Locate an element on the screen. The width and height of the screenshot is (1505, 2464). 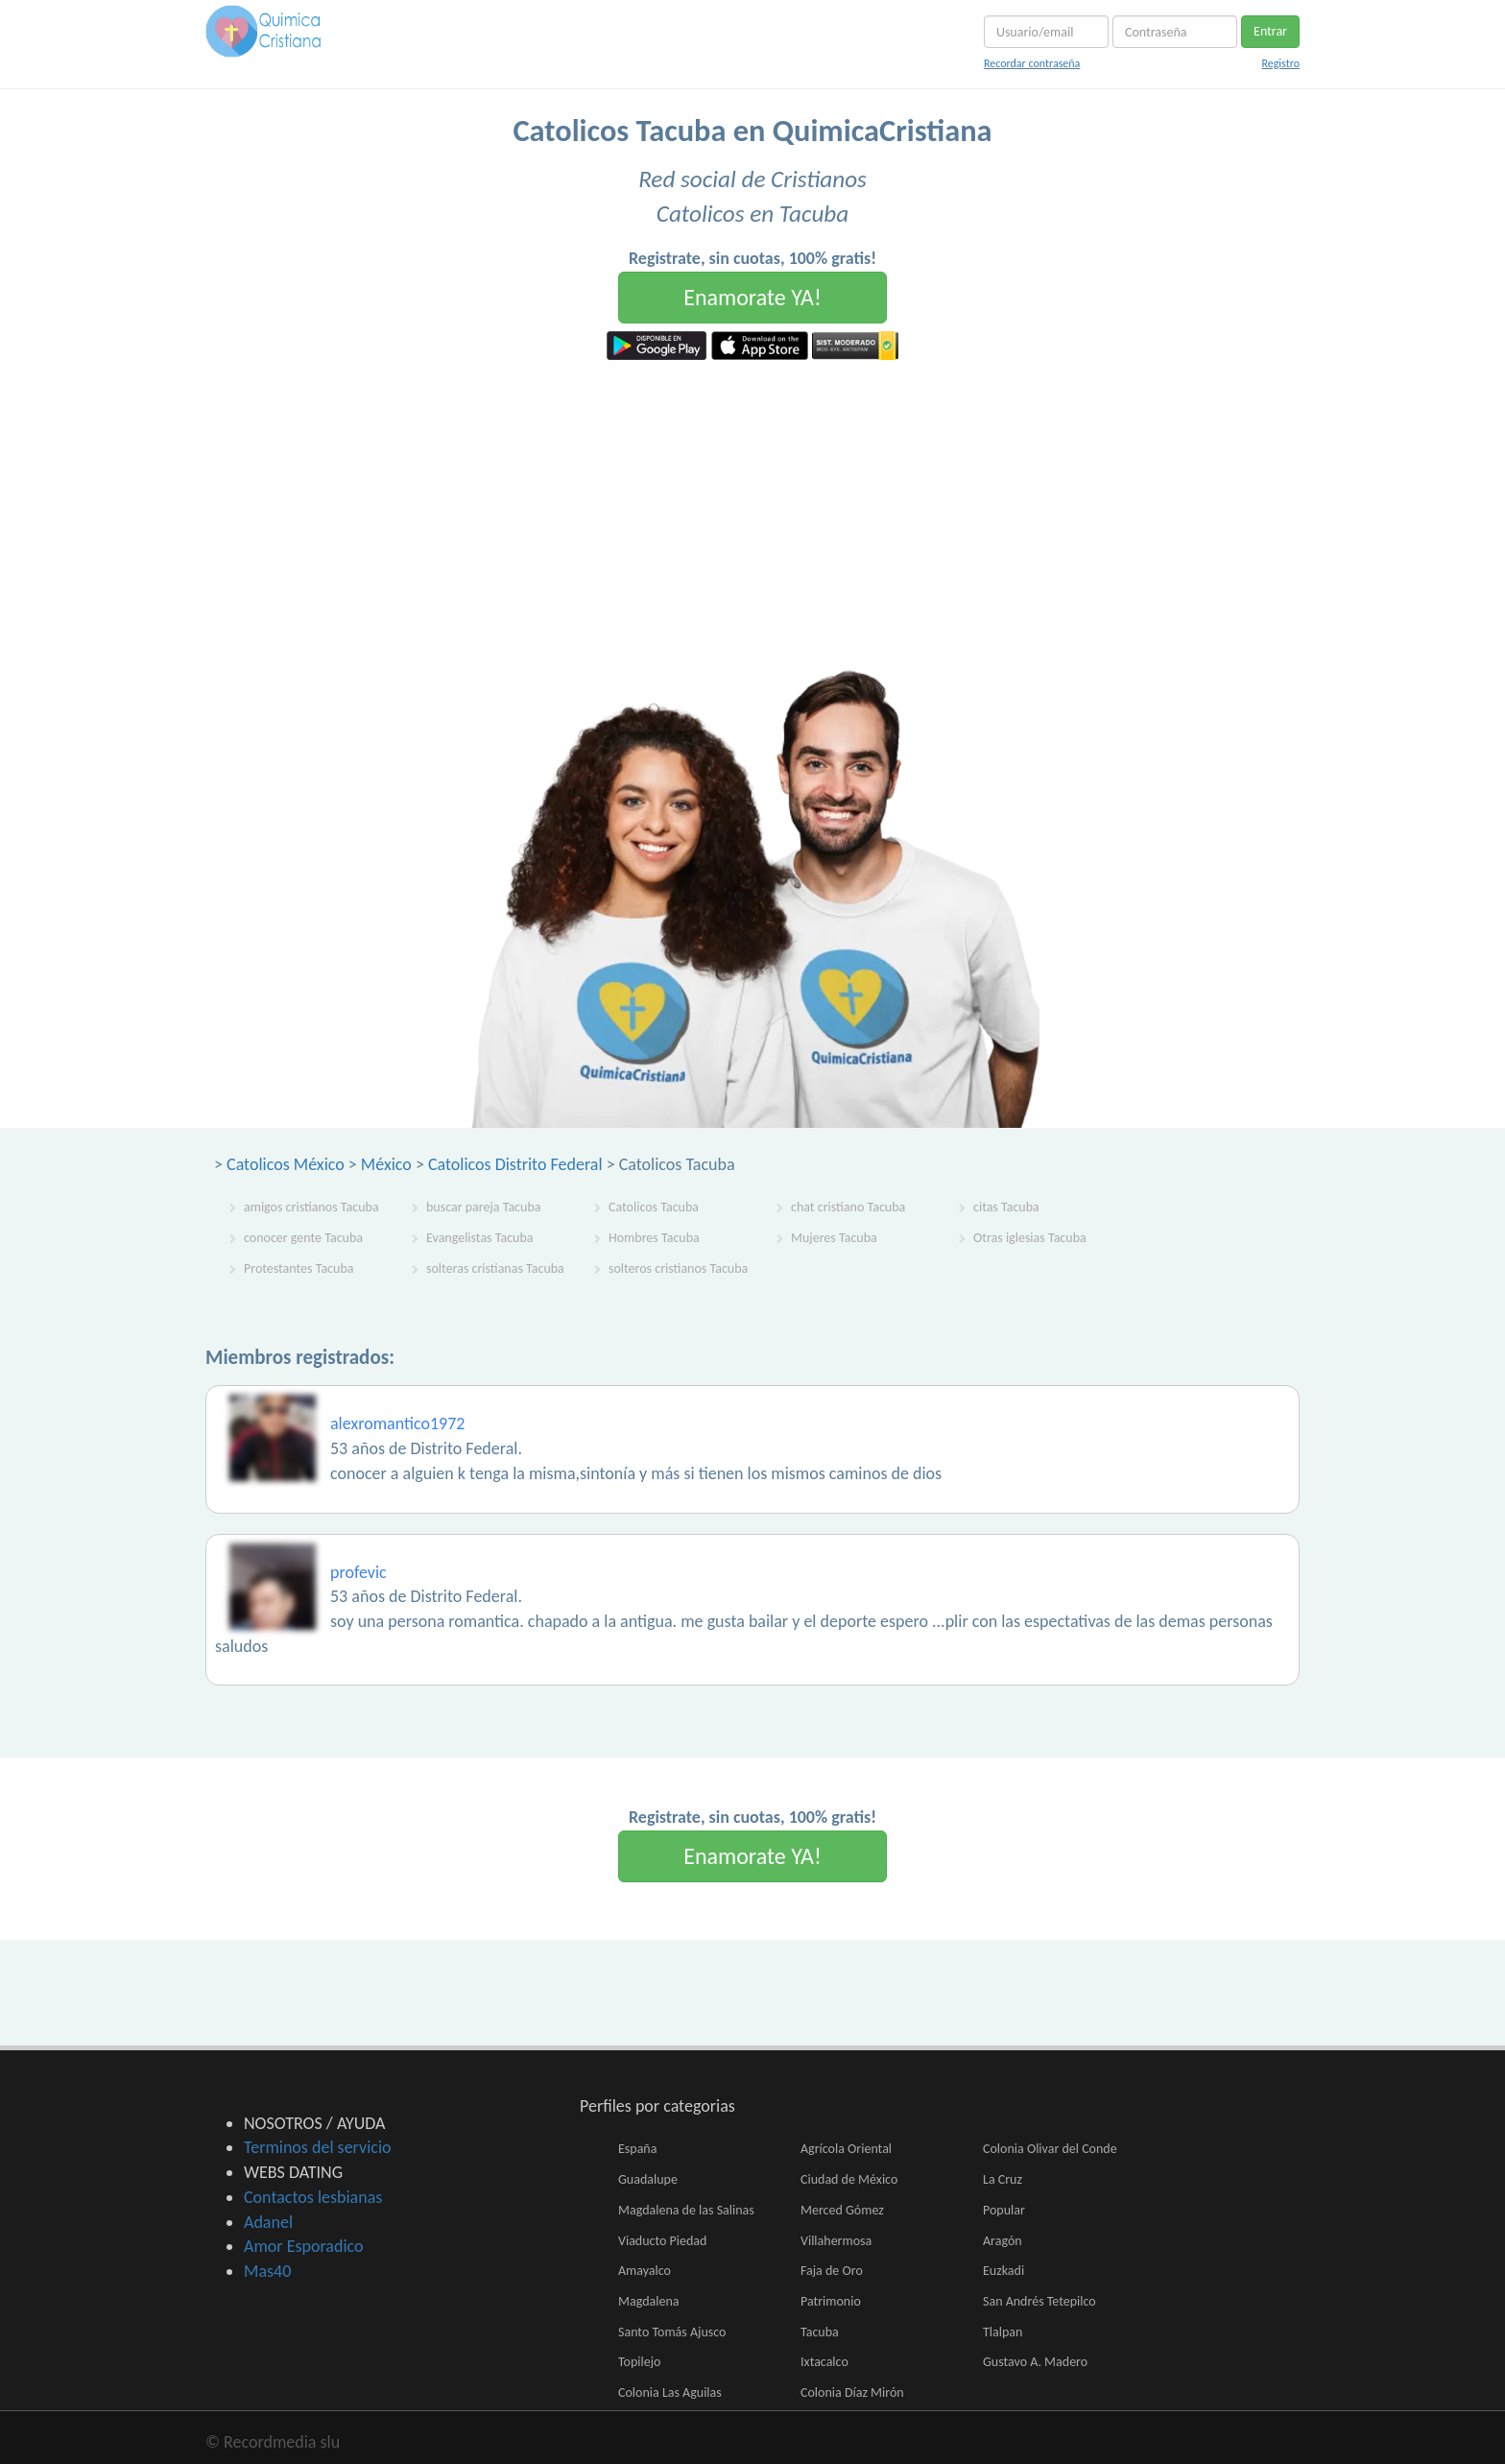
citas Tacuba is located at coordinates (1006, 1207).